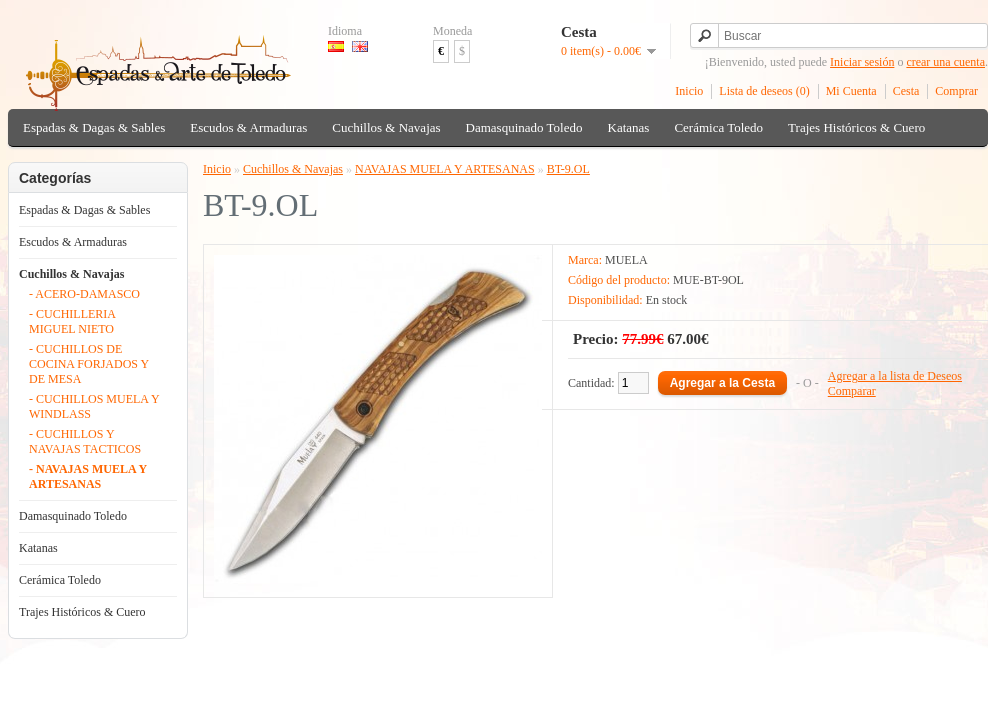 The width and height of the screenshot is (988, 720). I want to click on Comprar, so click(956, 91).